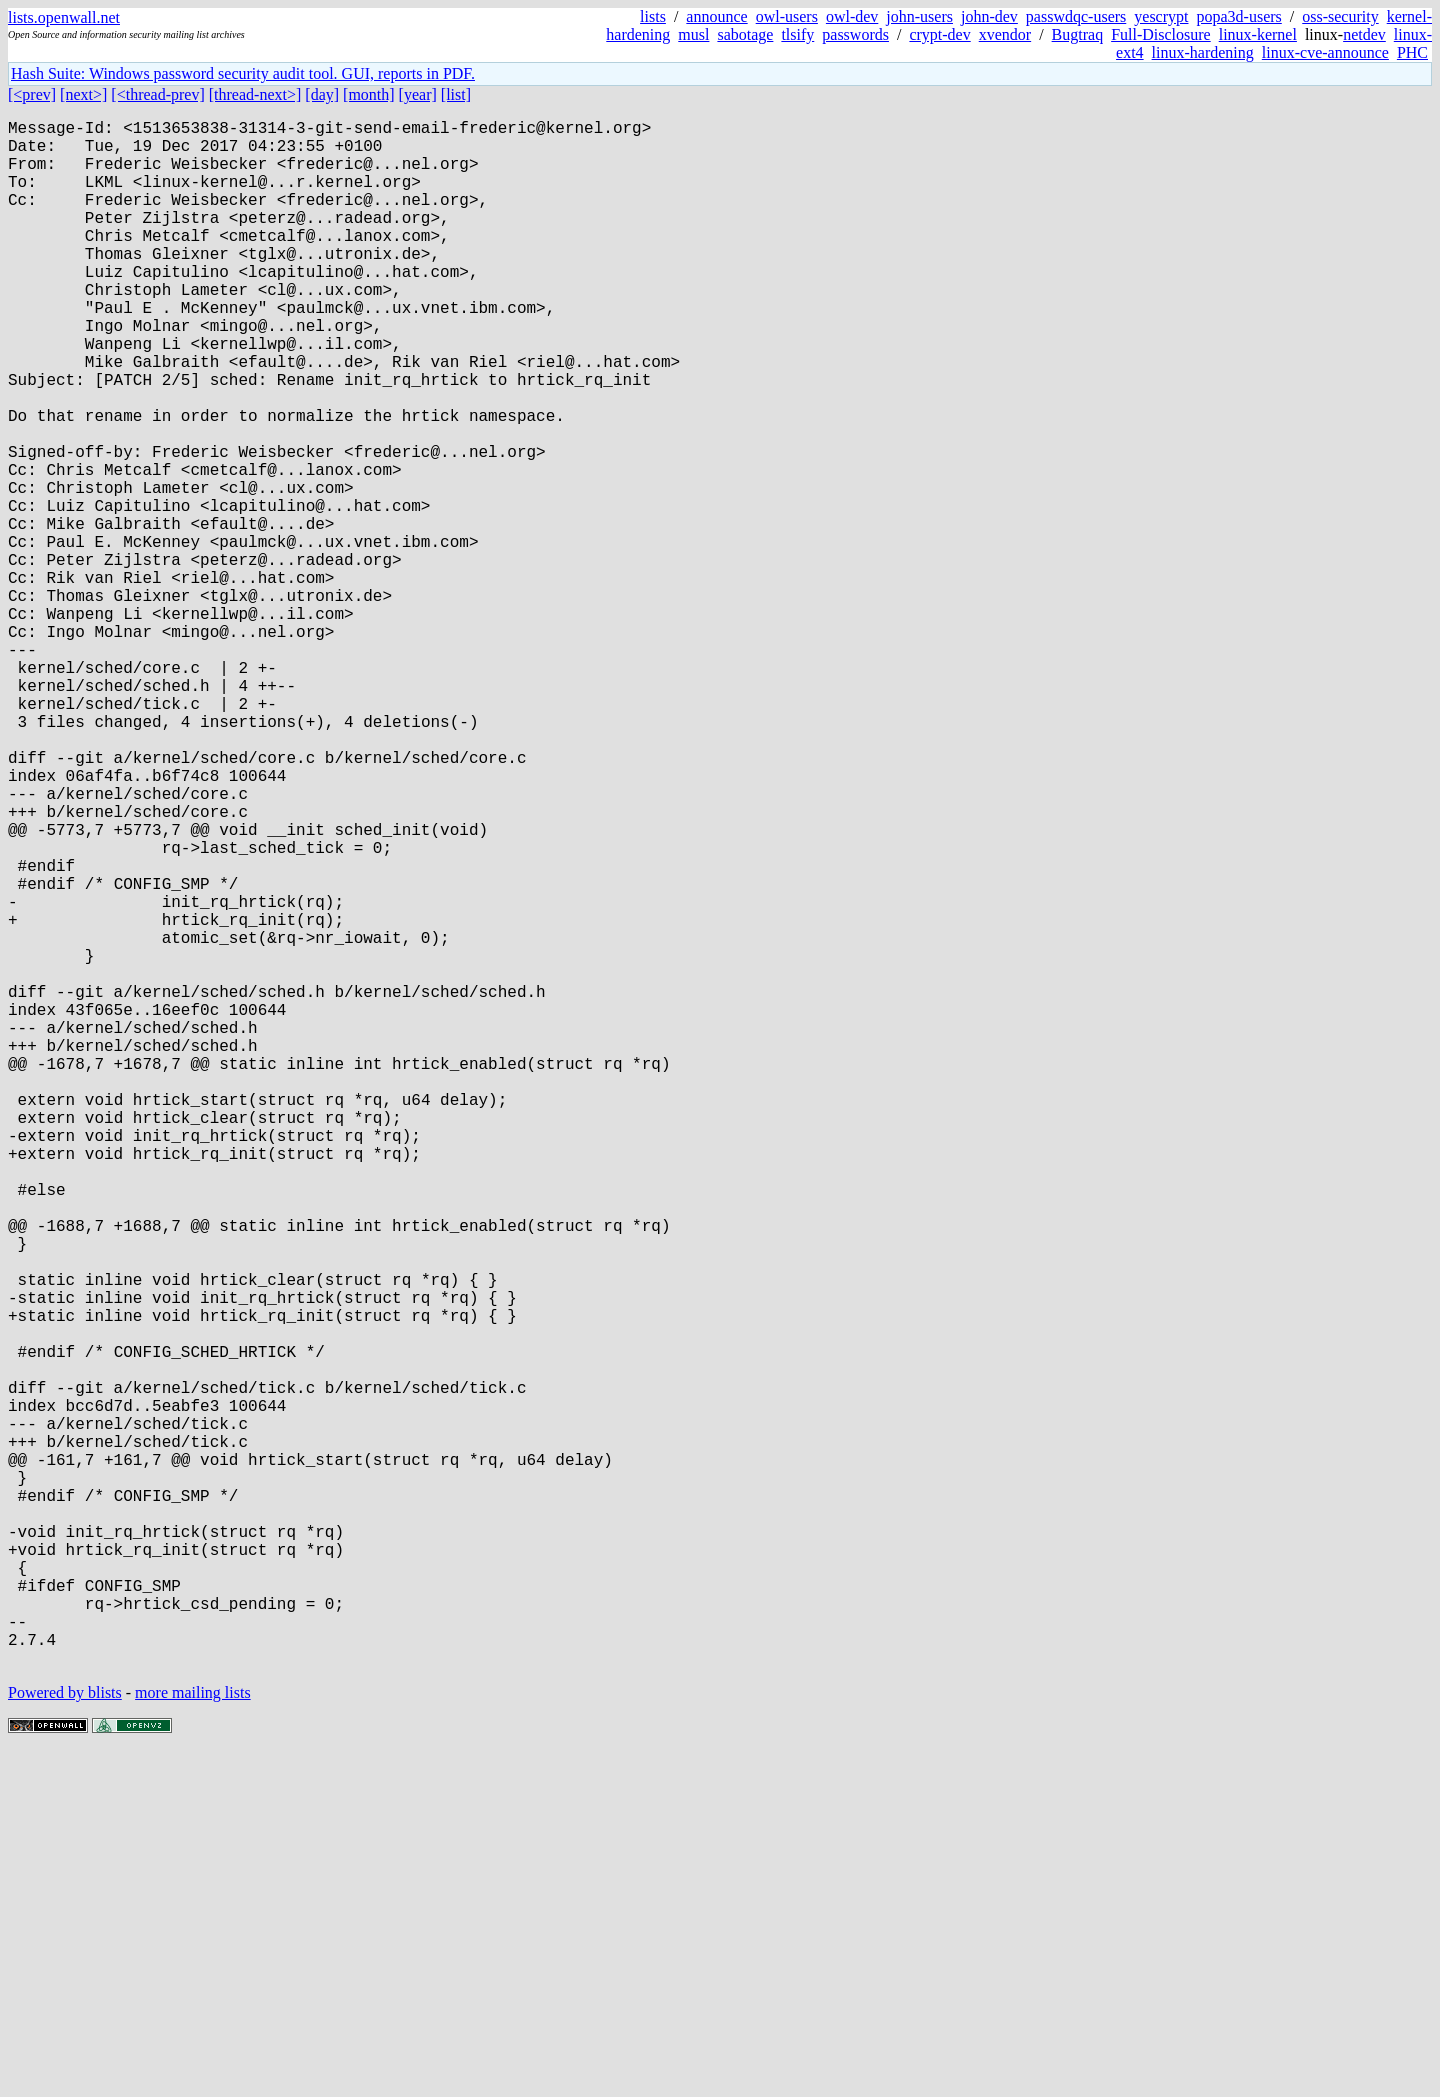 This screenshot has width=1440, height=2097. Describe the element at coordinates (939, 34) in the screenshot. I see `crypt-dev` at that location.